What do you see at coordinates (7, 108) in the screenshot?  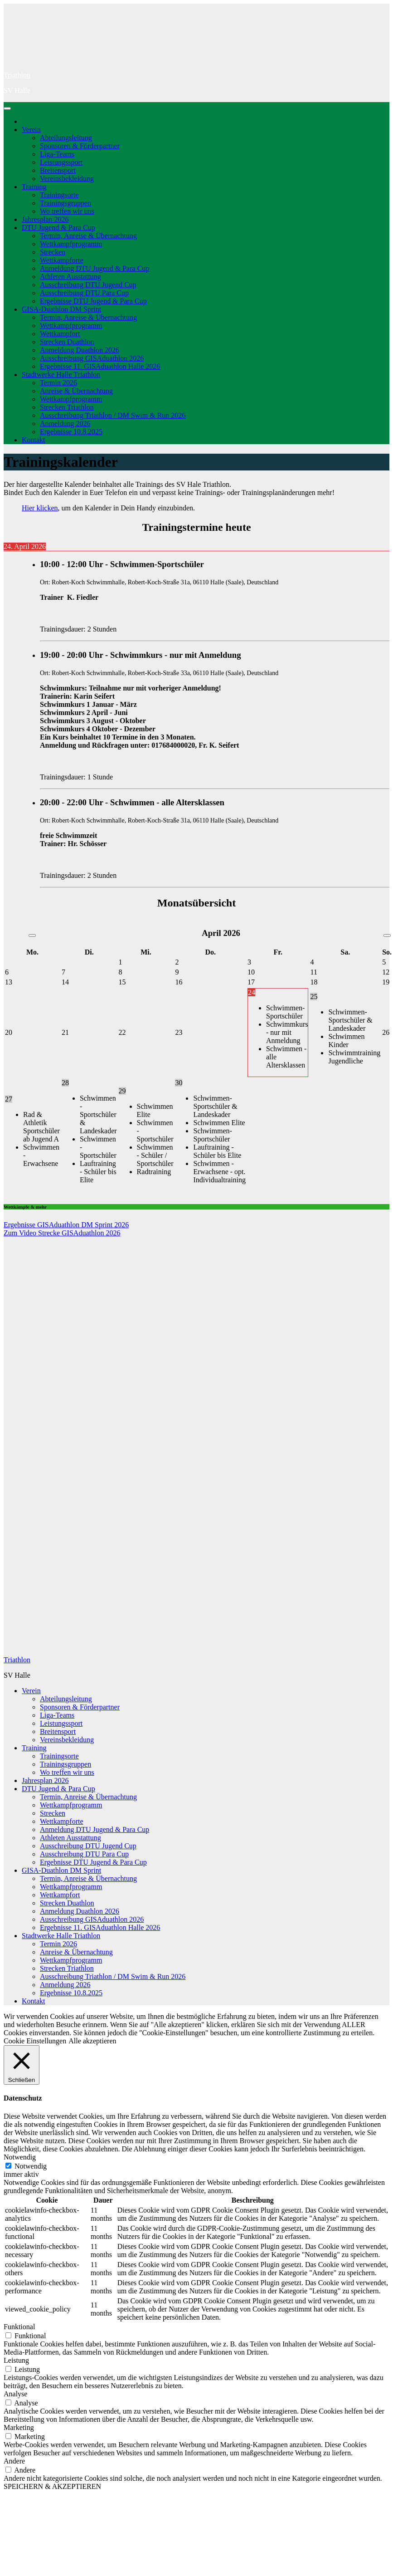 I see `[Navigation umschalten]` at bounding box center [7, 108].